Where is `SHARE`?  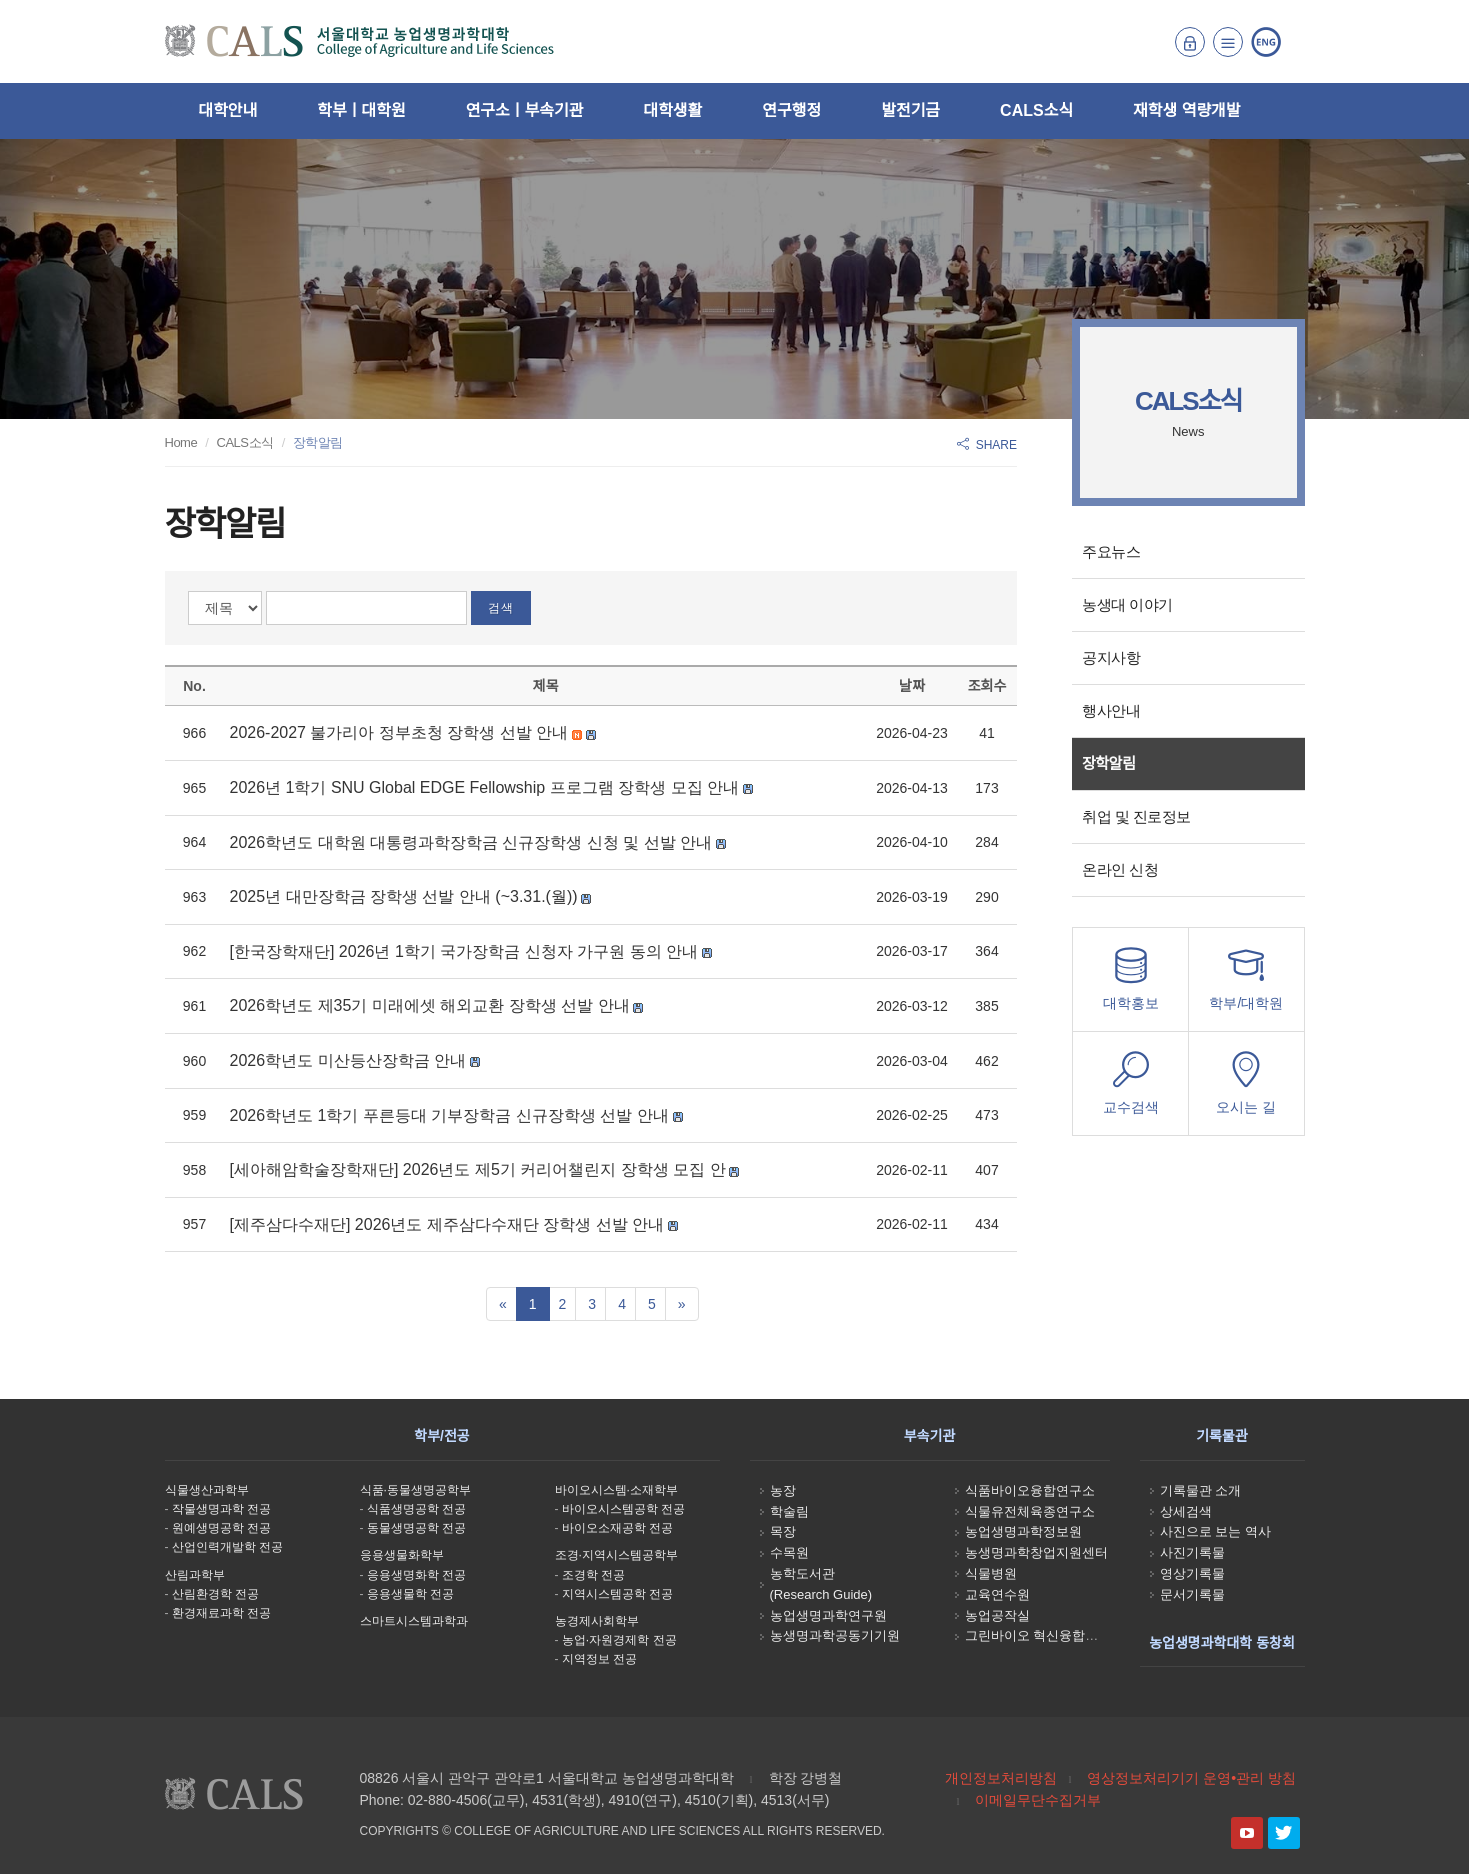
SHARE is located at coordinates (987, 445).